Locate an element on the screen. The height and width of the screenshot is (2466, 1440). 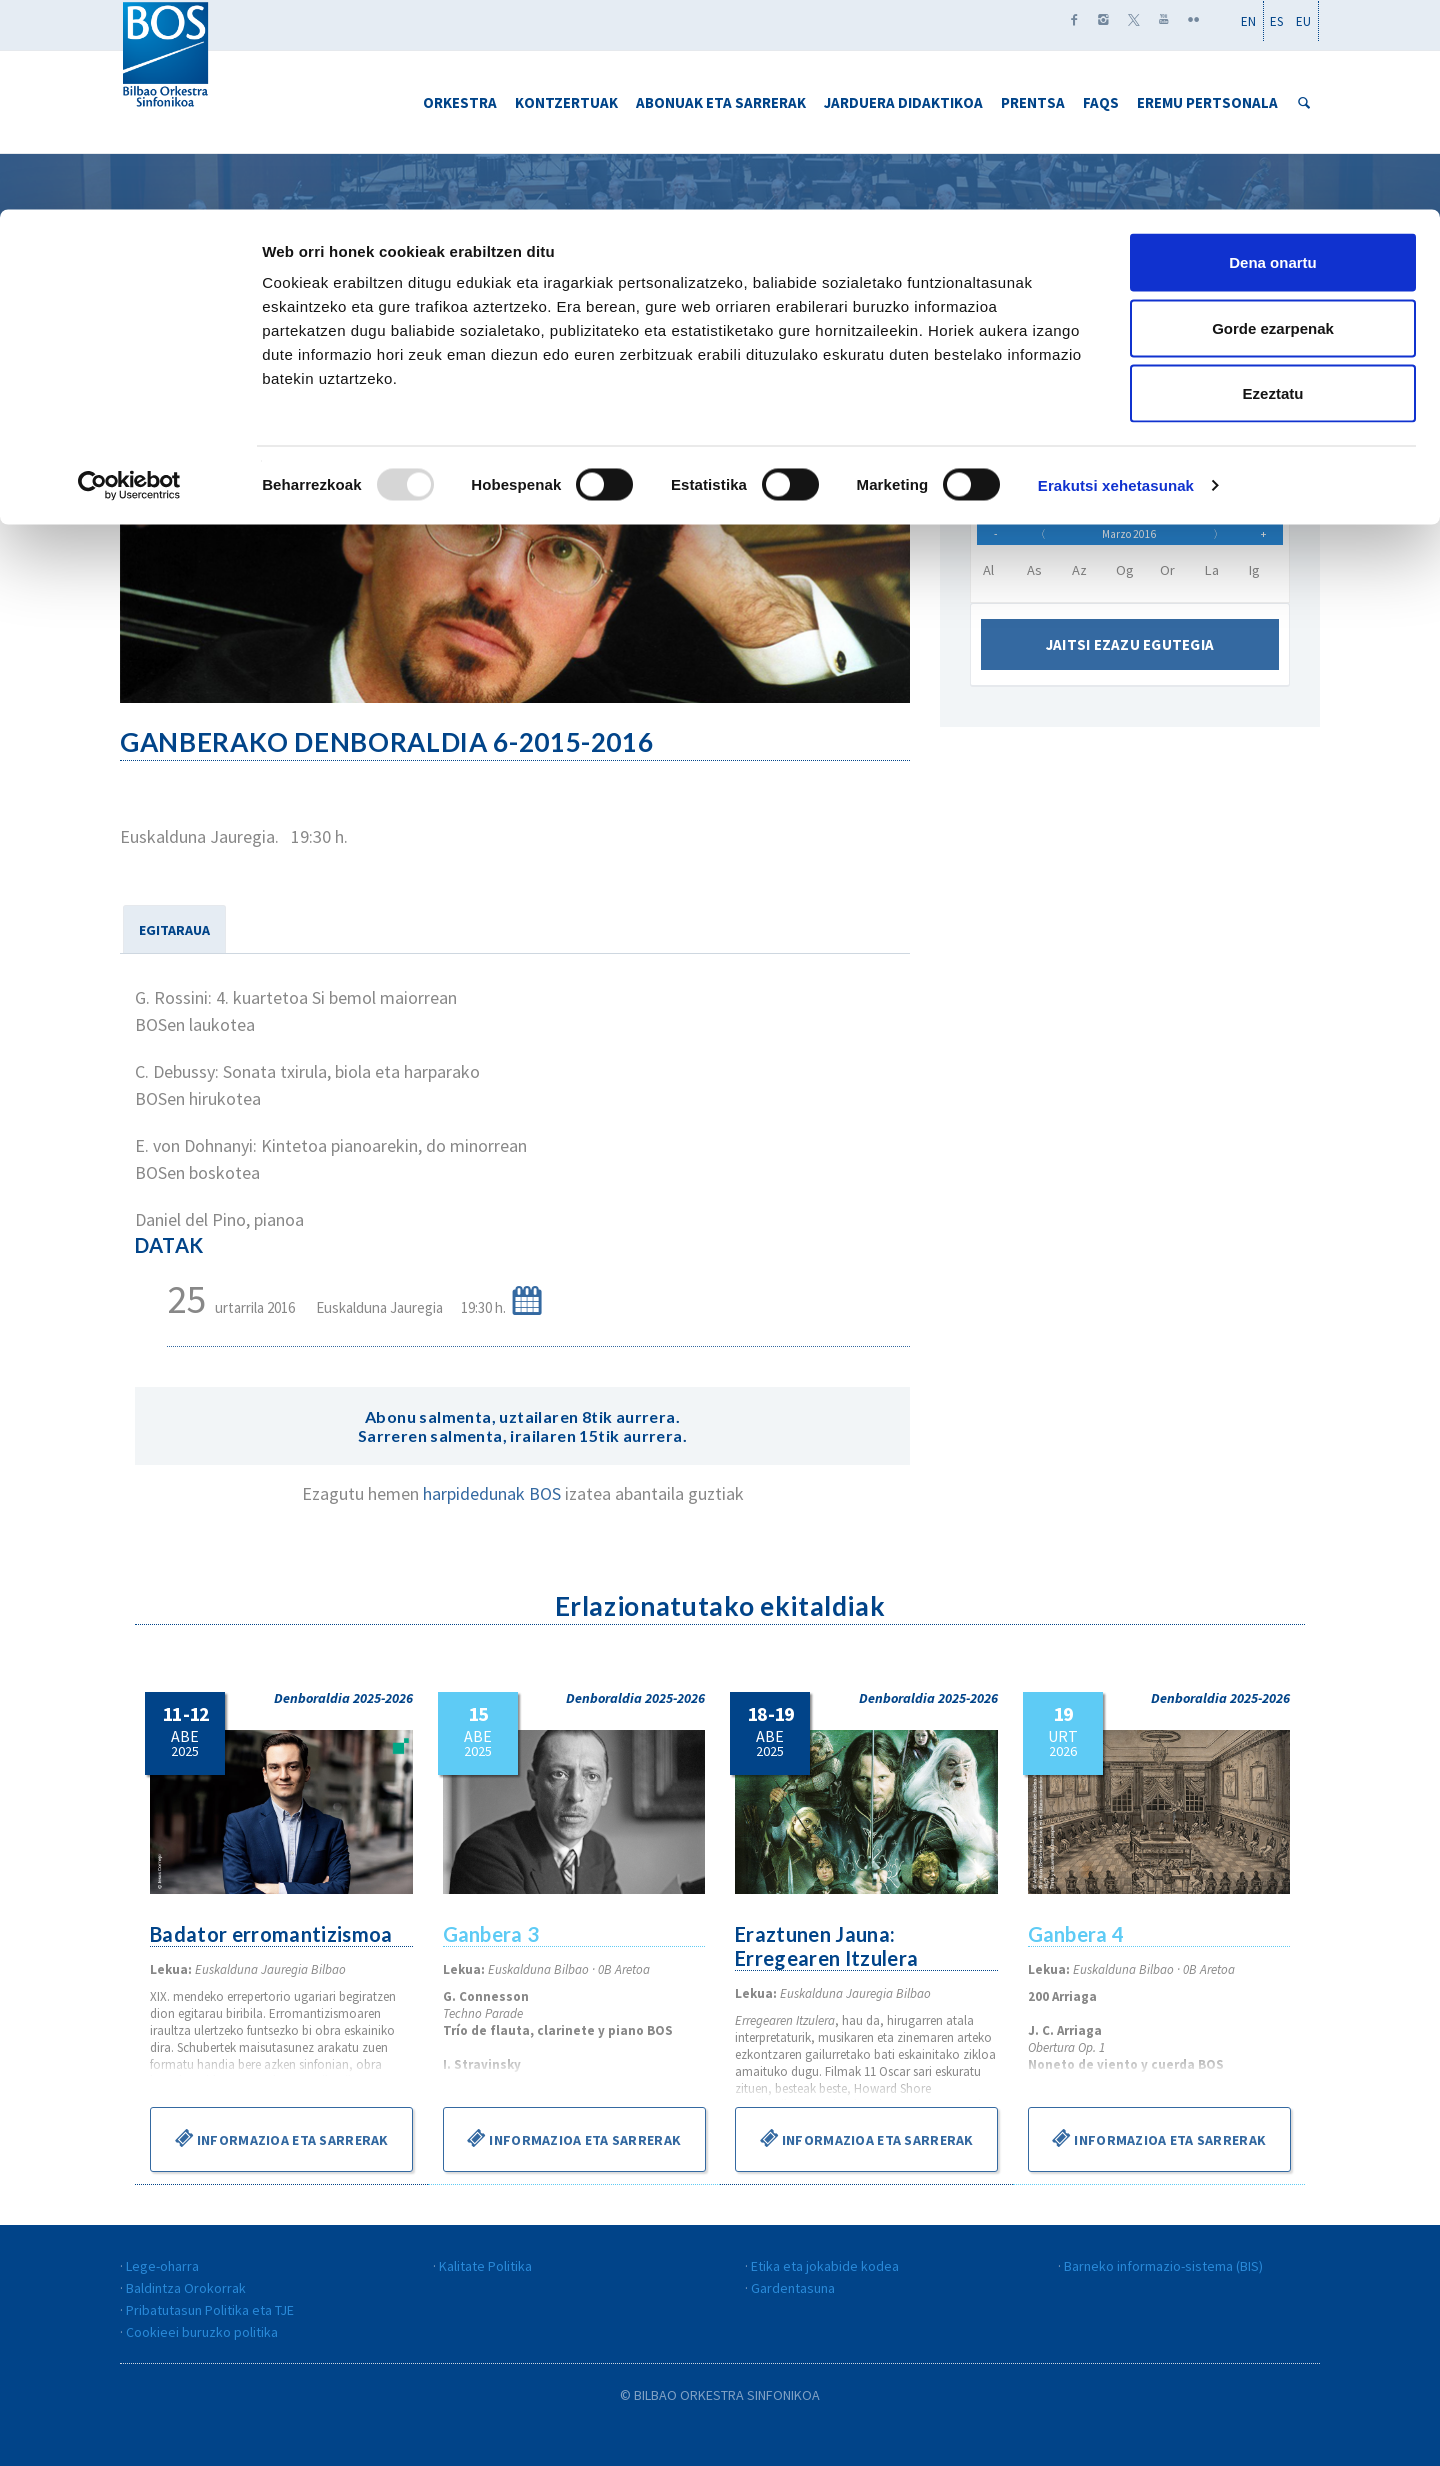
Jaitsi ezazu egutegia is located at coordinates (1130, 658).